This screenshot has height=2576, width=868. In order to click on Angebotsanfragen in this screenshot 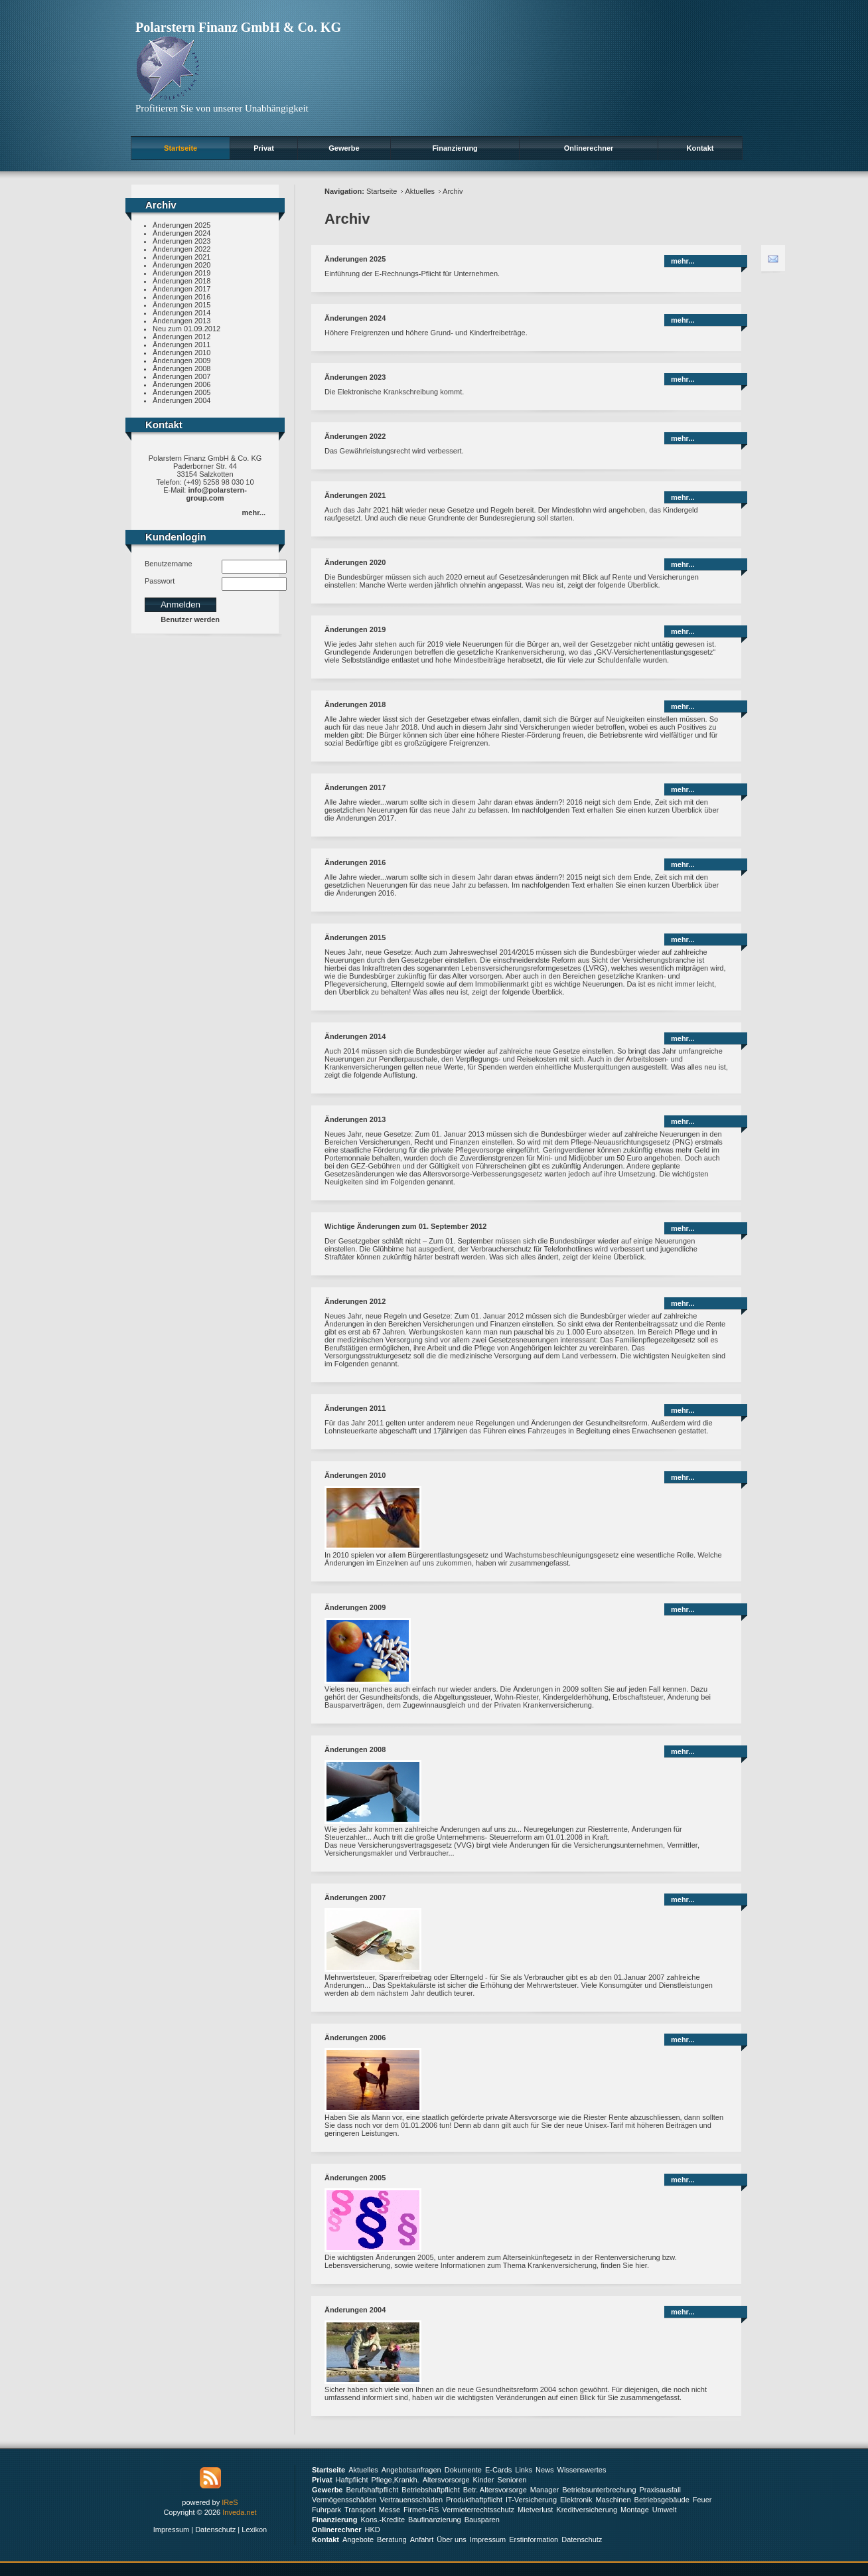, I will do `click(411, 2470)`.